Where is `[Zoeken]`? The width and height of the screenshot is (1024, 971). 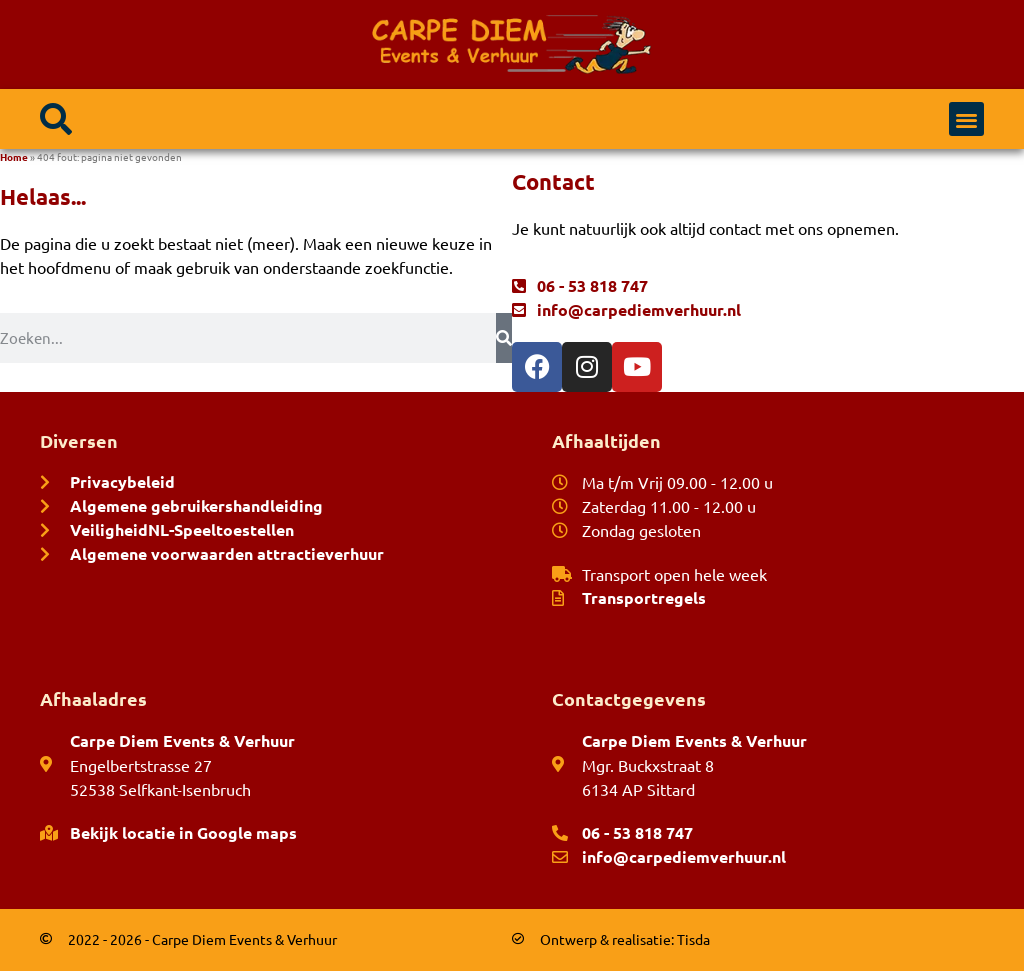 [Zoeken] is located at coordinates (504, 338).